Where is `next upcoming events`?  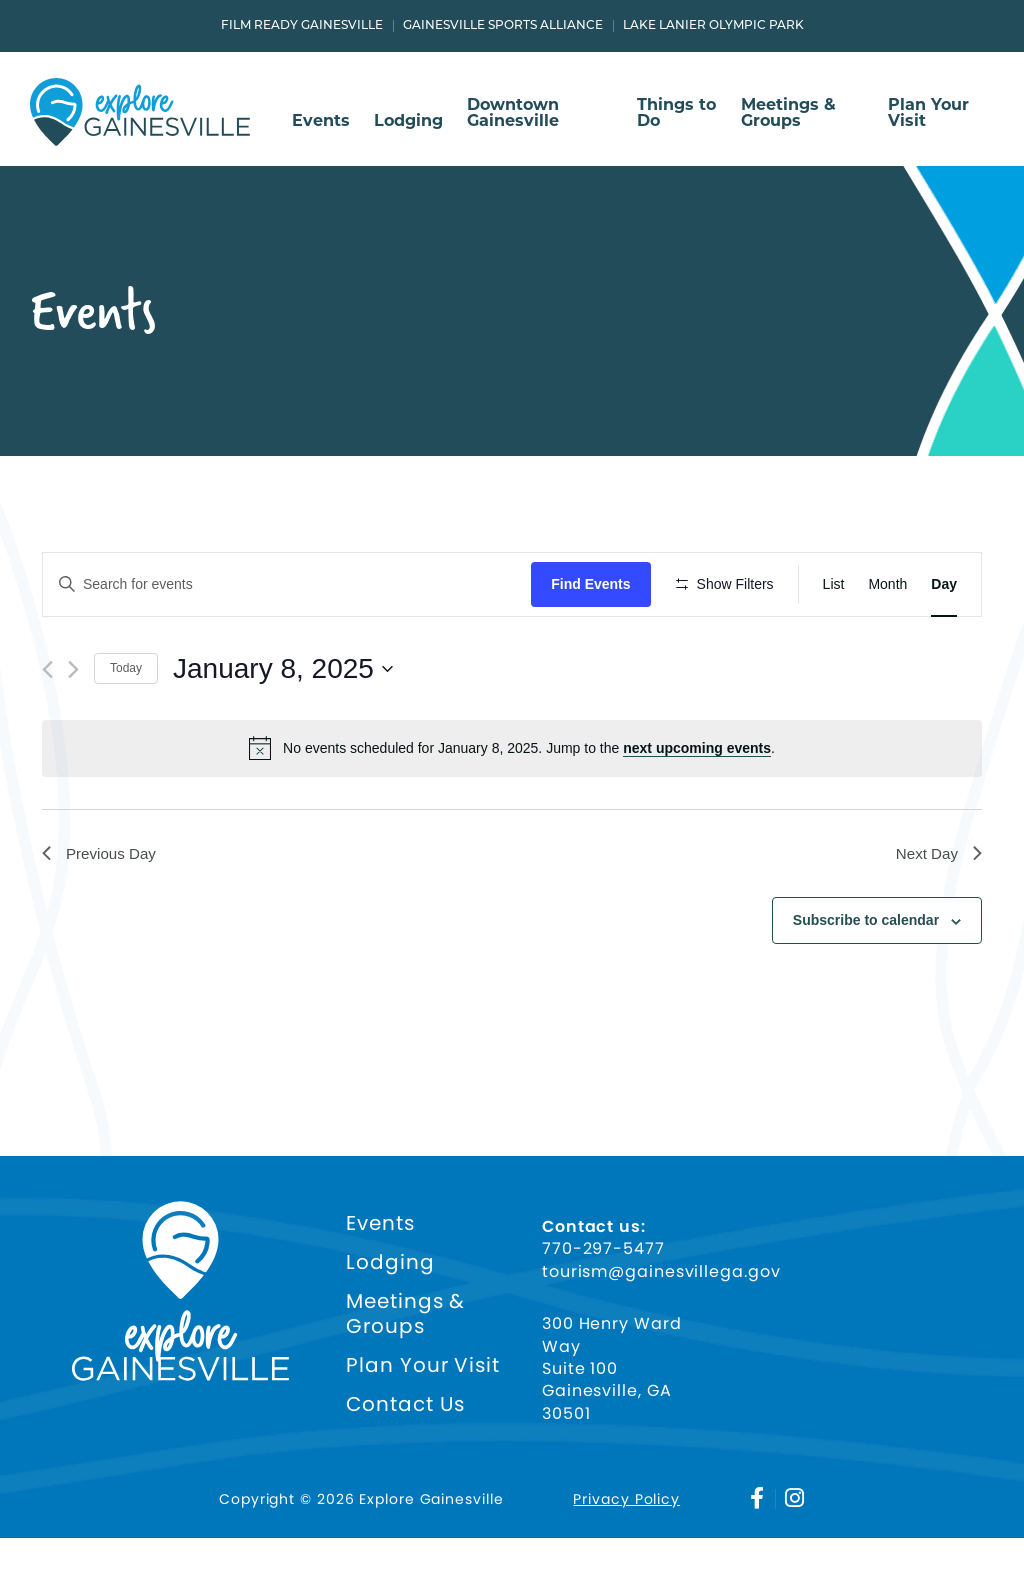
next upcoming events is located at coordinates (697, 807).